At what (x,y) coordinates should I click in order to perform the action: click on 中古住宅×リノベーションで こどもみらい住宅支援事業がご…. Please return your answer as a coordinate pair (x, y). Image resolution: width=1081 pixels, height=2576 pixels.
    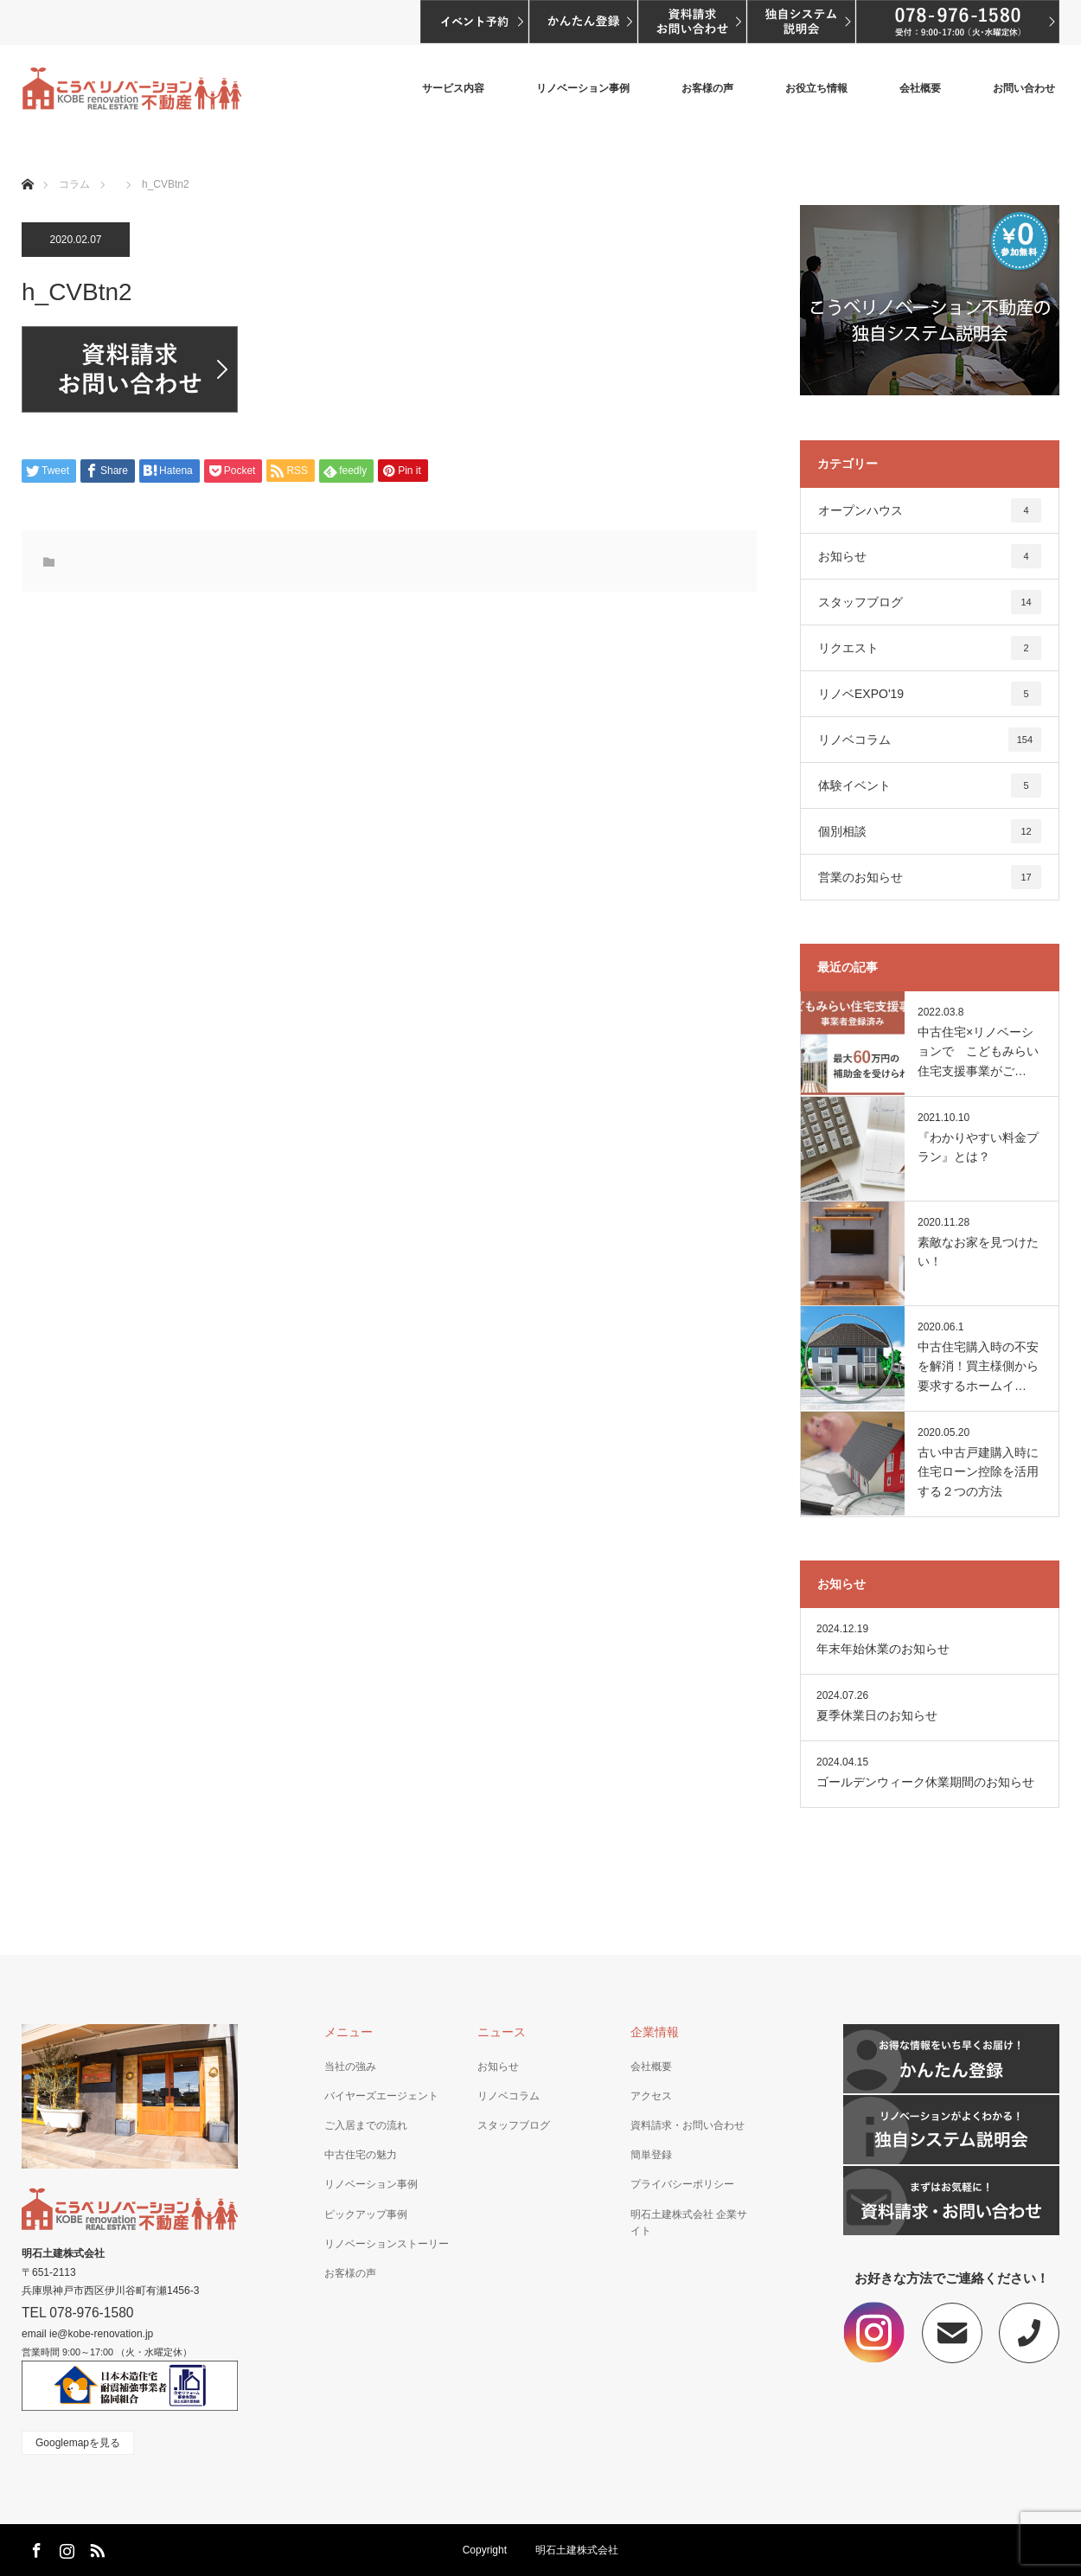
    Looking at the image, I should click on (978, 1051).